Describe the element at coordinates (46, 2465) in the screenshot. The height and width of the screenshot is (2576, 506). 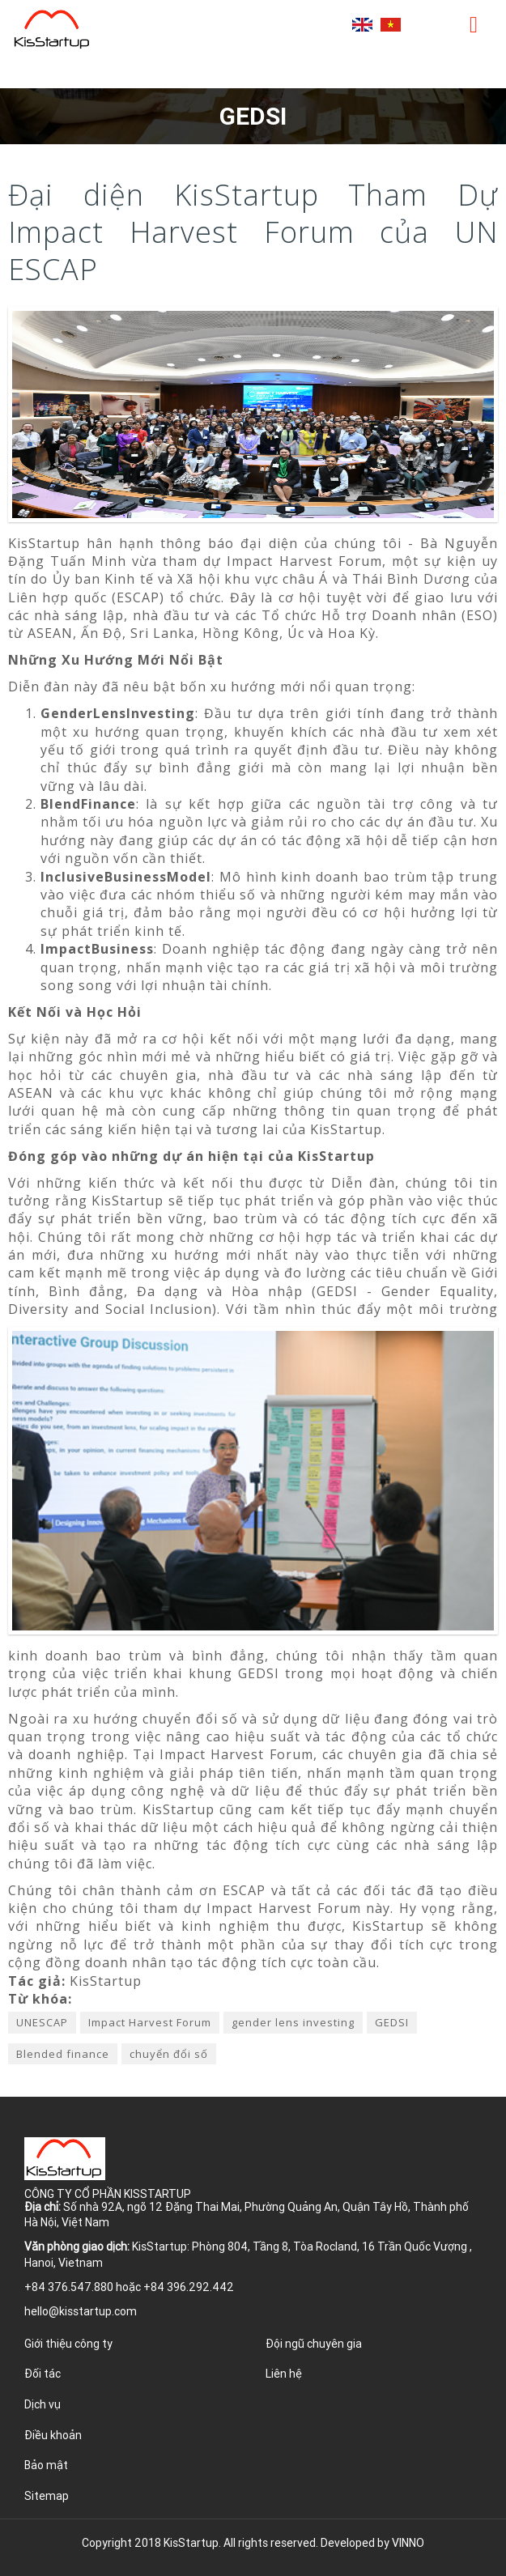
I see `Bảo mật` at that location.